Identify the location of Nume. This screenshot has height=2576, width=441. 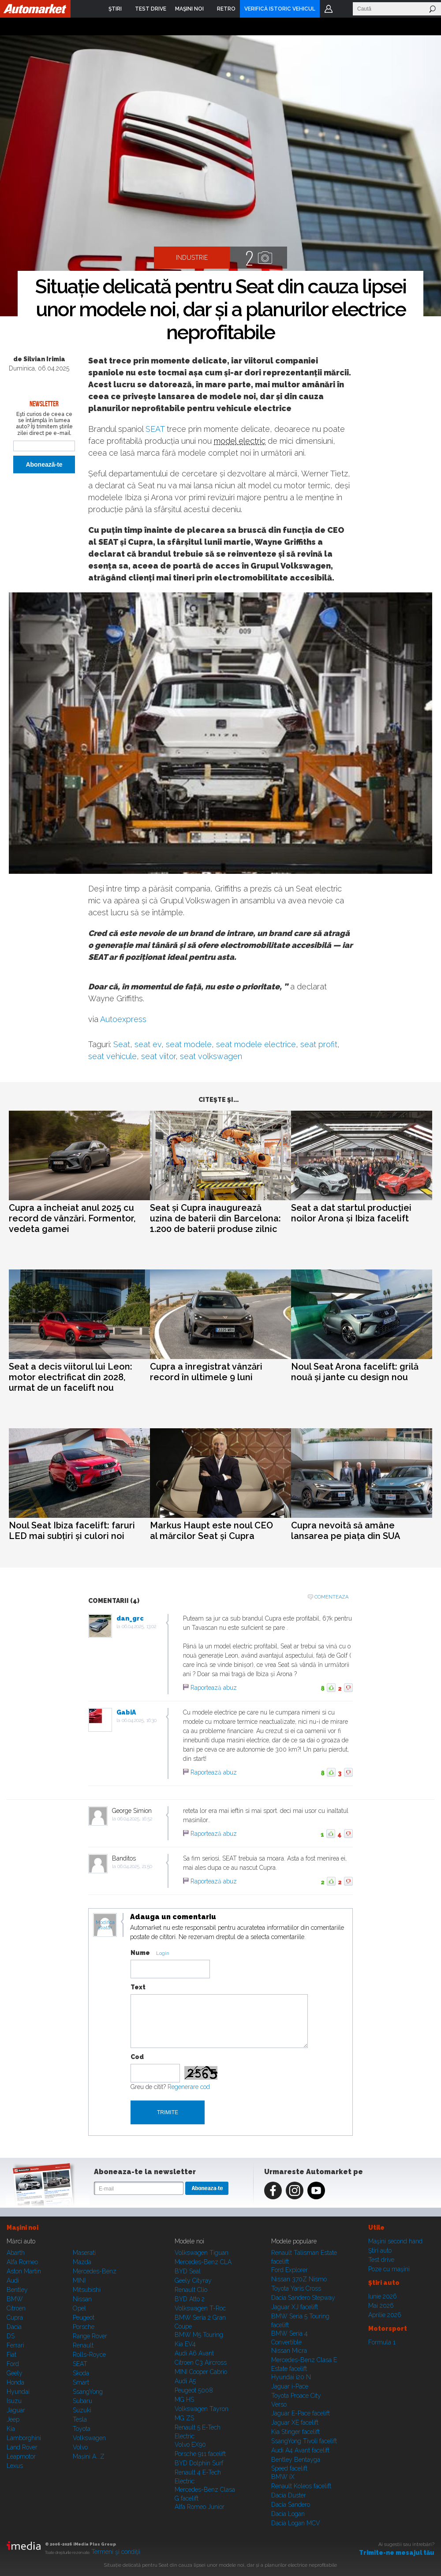
(140, 1952).